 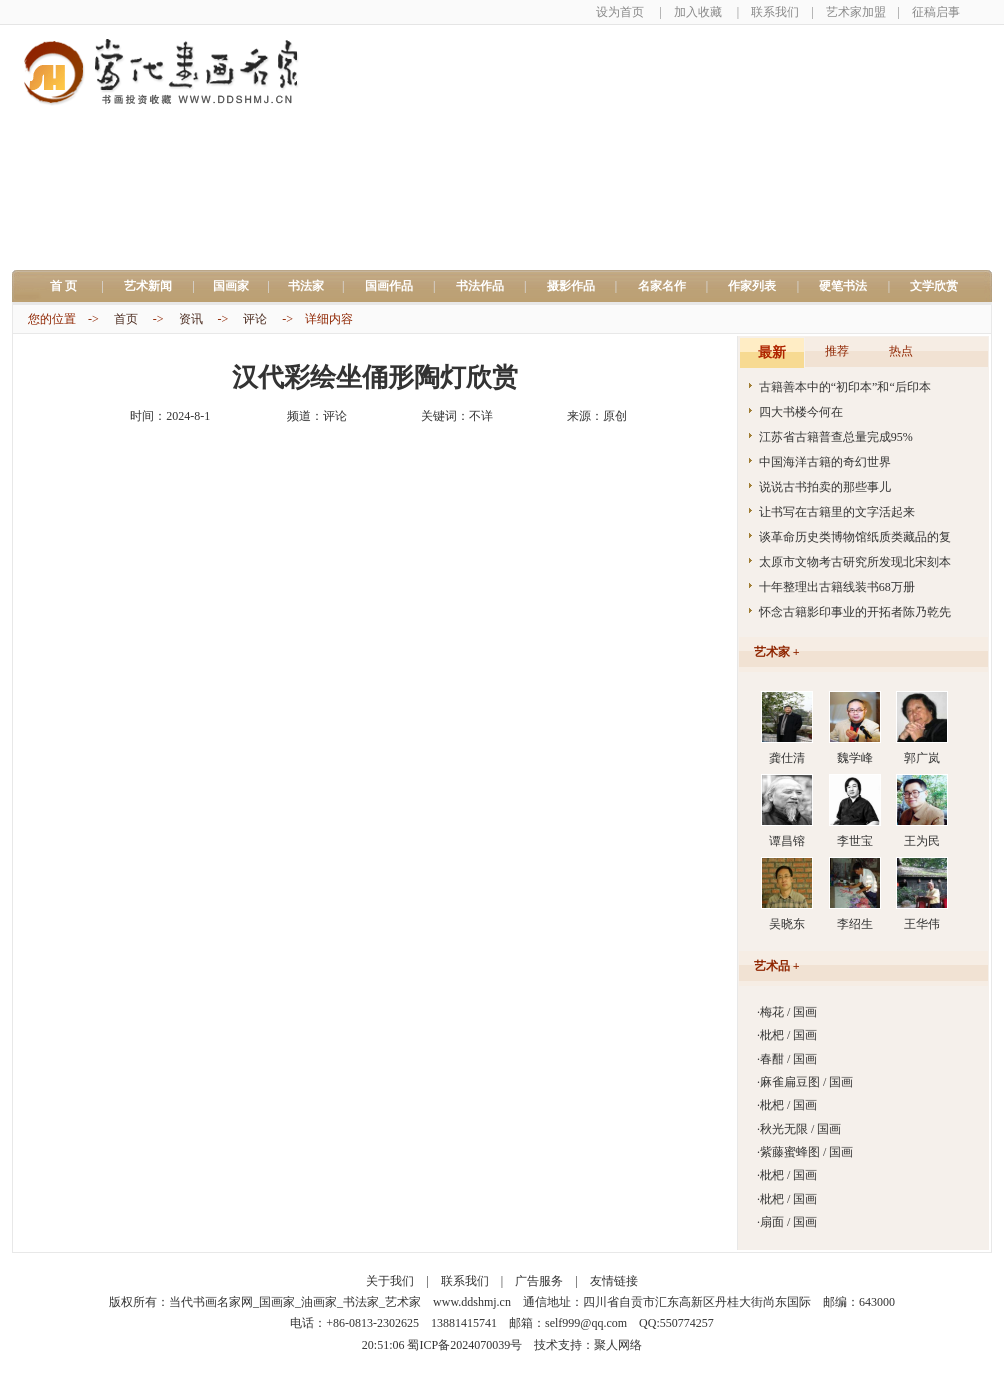 I want to click on 硬笔书法, so click(x=843, y=286).